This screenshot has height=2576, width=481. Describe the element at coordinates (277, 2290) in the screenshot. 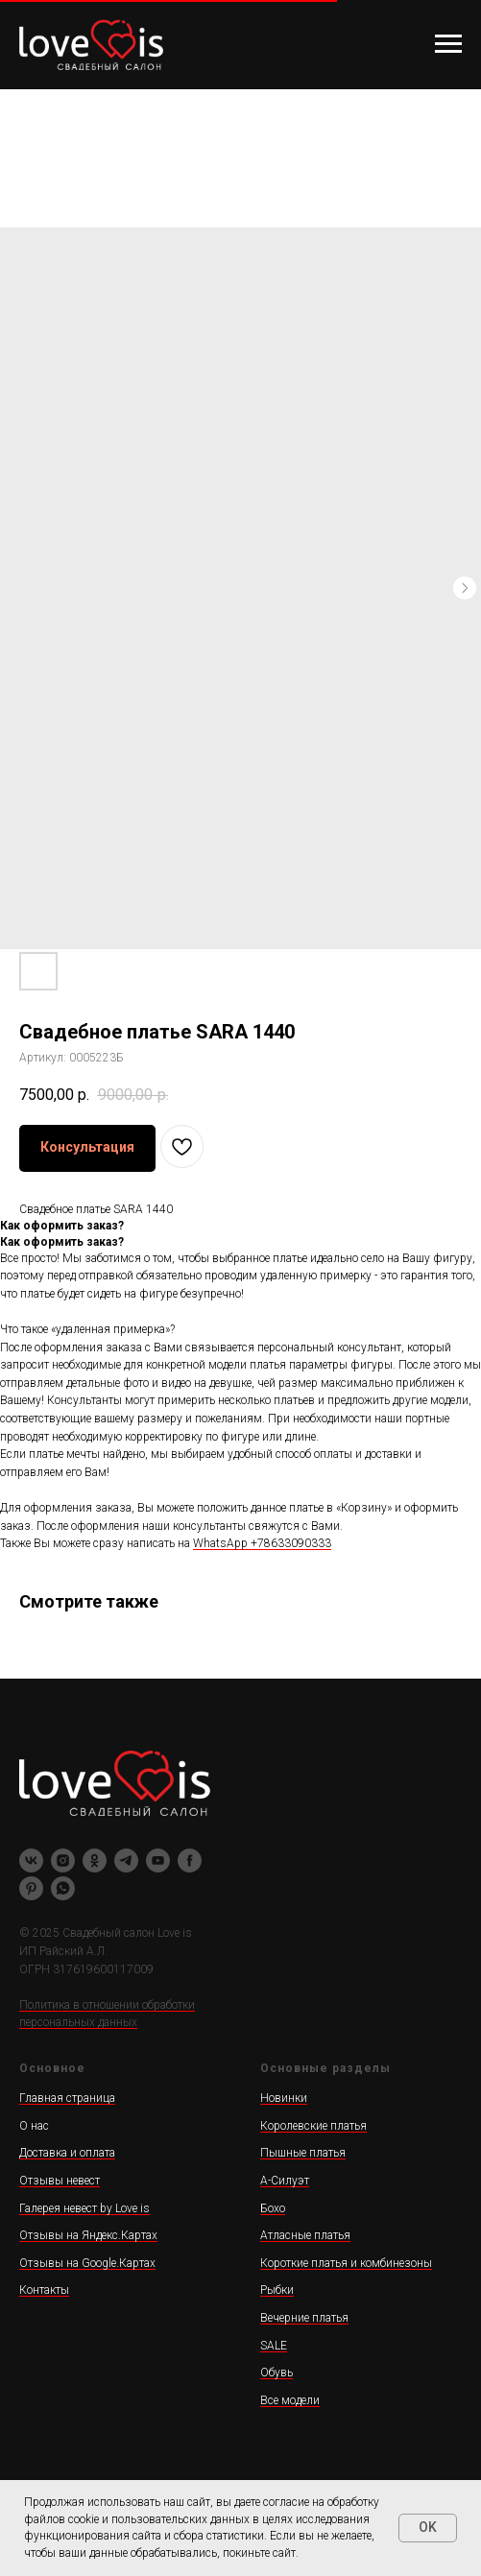

I see `Рыбки` at that location.